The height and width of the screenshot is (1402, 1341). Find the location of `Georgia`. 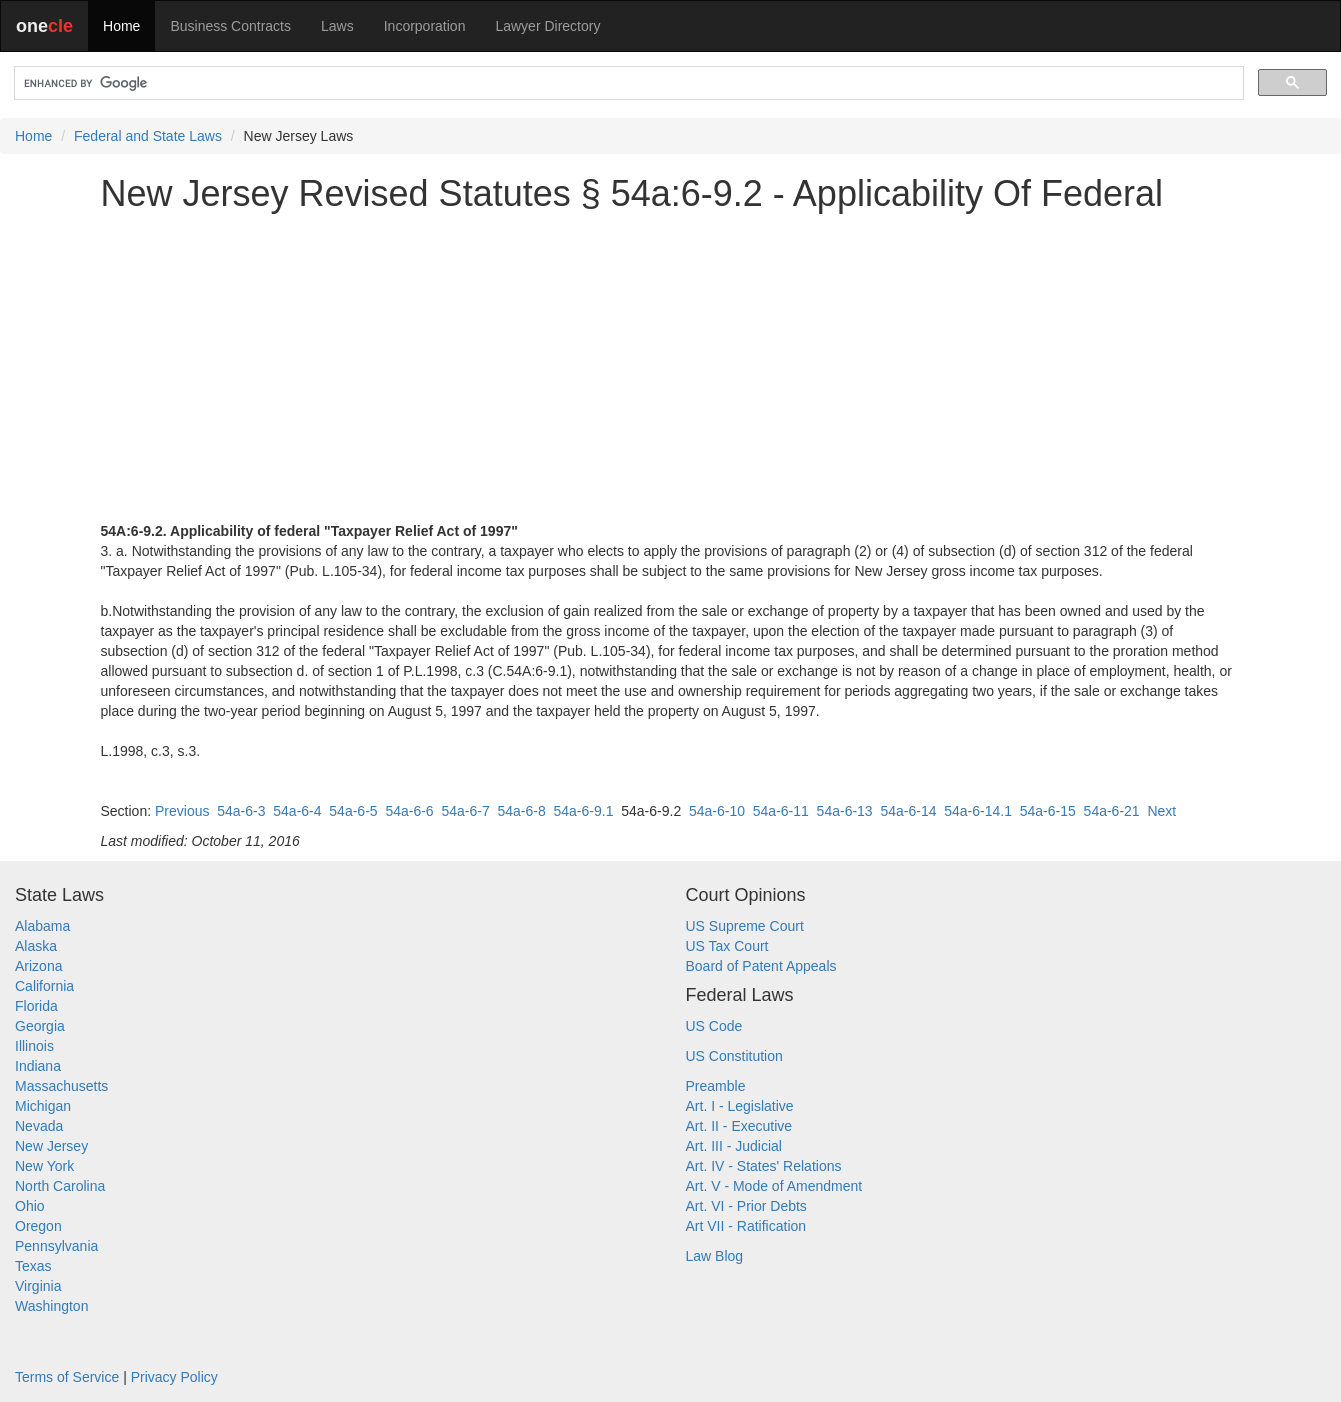

Georgia is located at coordinates (40, 1026).